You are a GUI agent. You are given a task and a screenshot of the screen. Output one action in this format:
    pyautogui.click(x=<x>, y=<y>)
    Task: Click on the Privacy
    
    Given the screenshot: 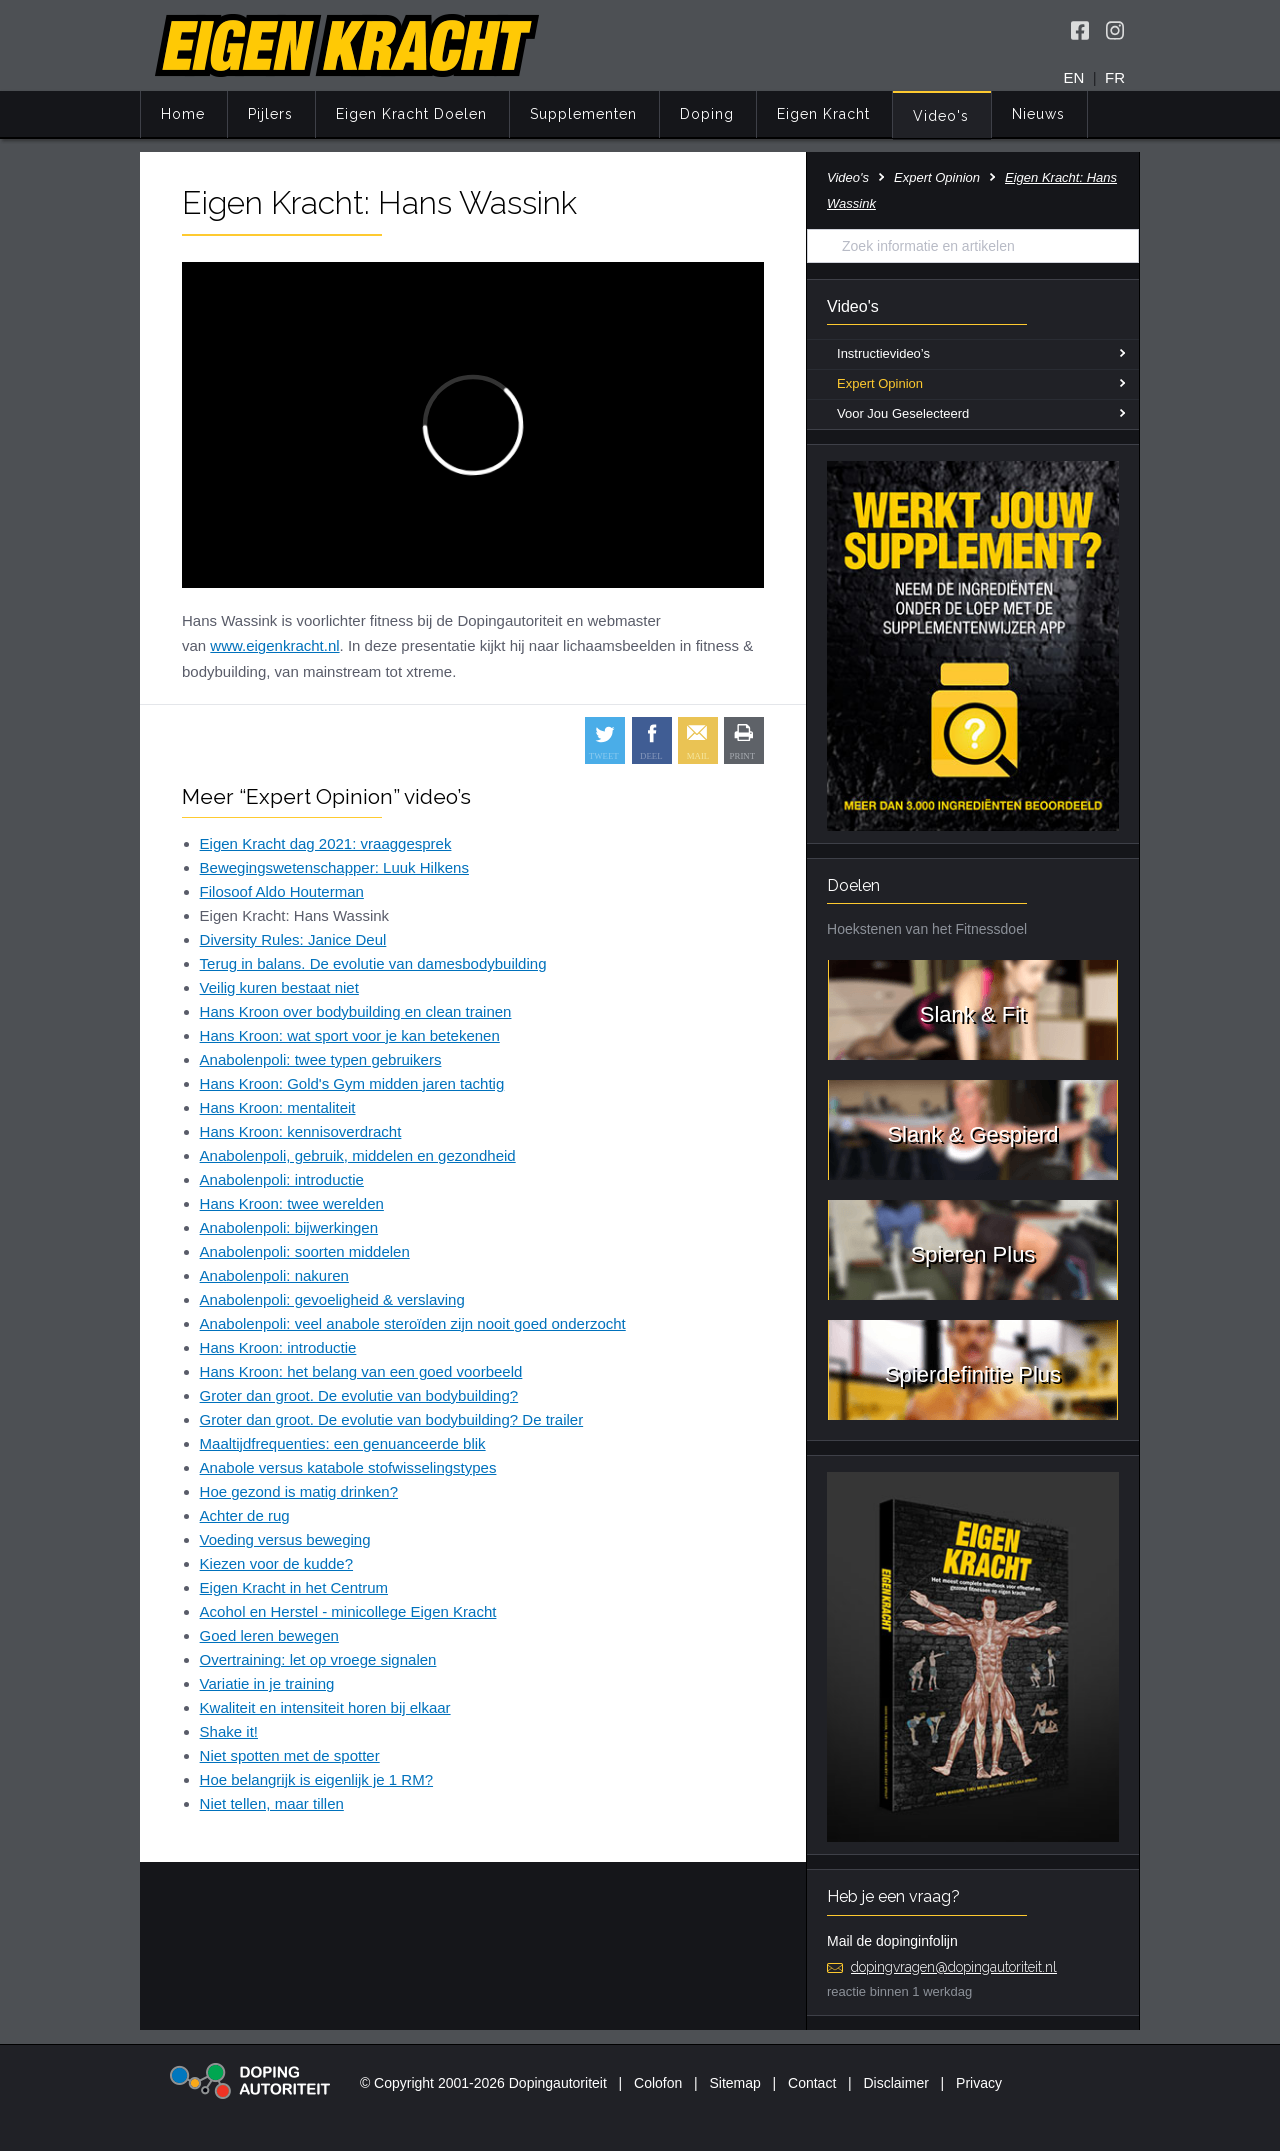 What is the action you would take?
    pyautogui.click(x=979, y=2083)
    